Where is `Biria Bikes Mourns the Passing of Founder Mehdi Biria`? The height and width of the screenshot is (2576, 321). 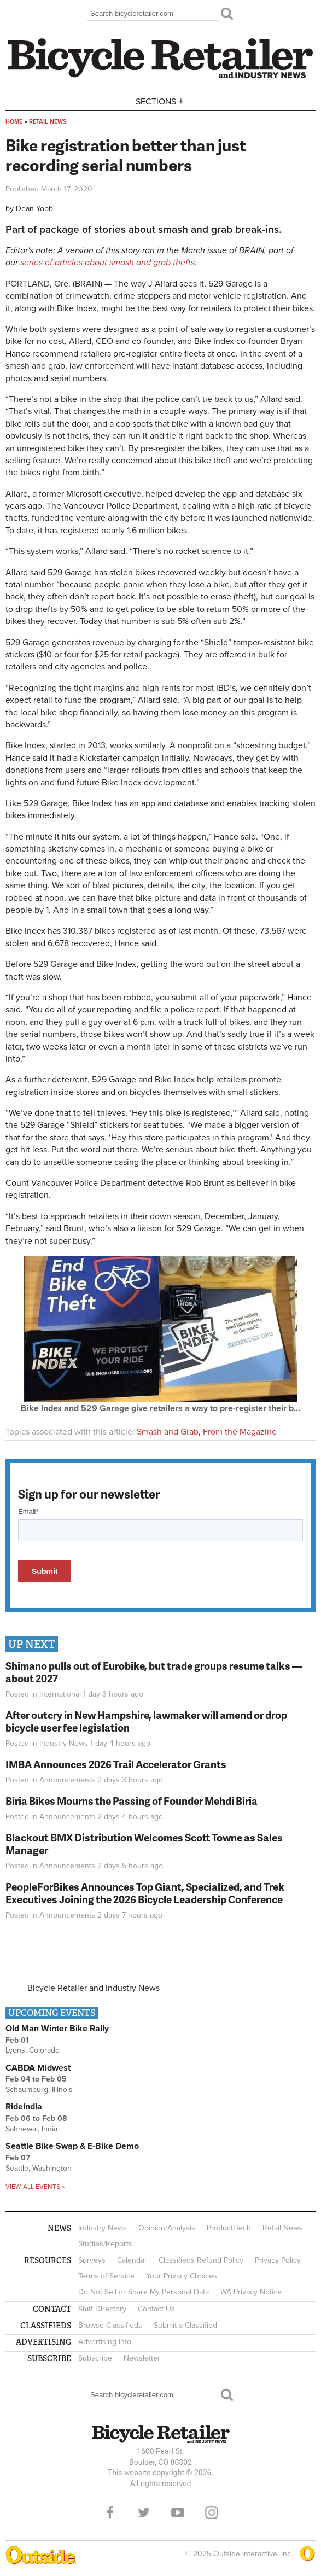
Biria Bikes Mourns the Passing of Founder Mehdi Biria is located at coordinates (131, 1800).